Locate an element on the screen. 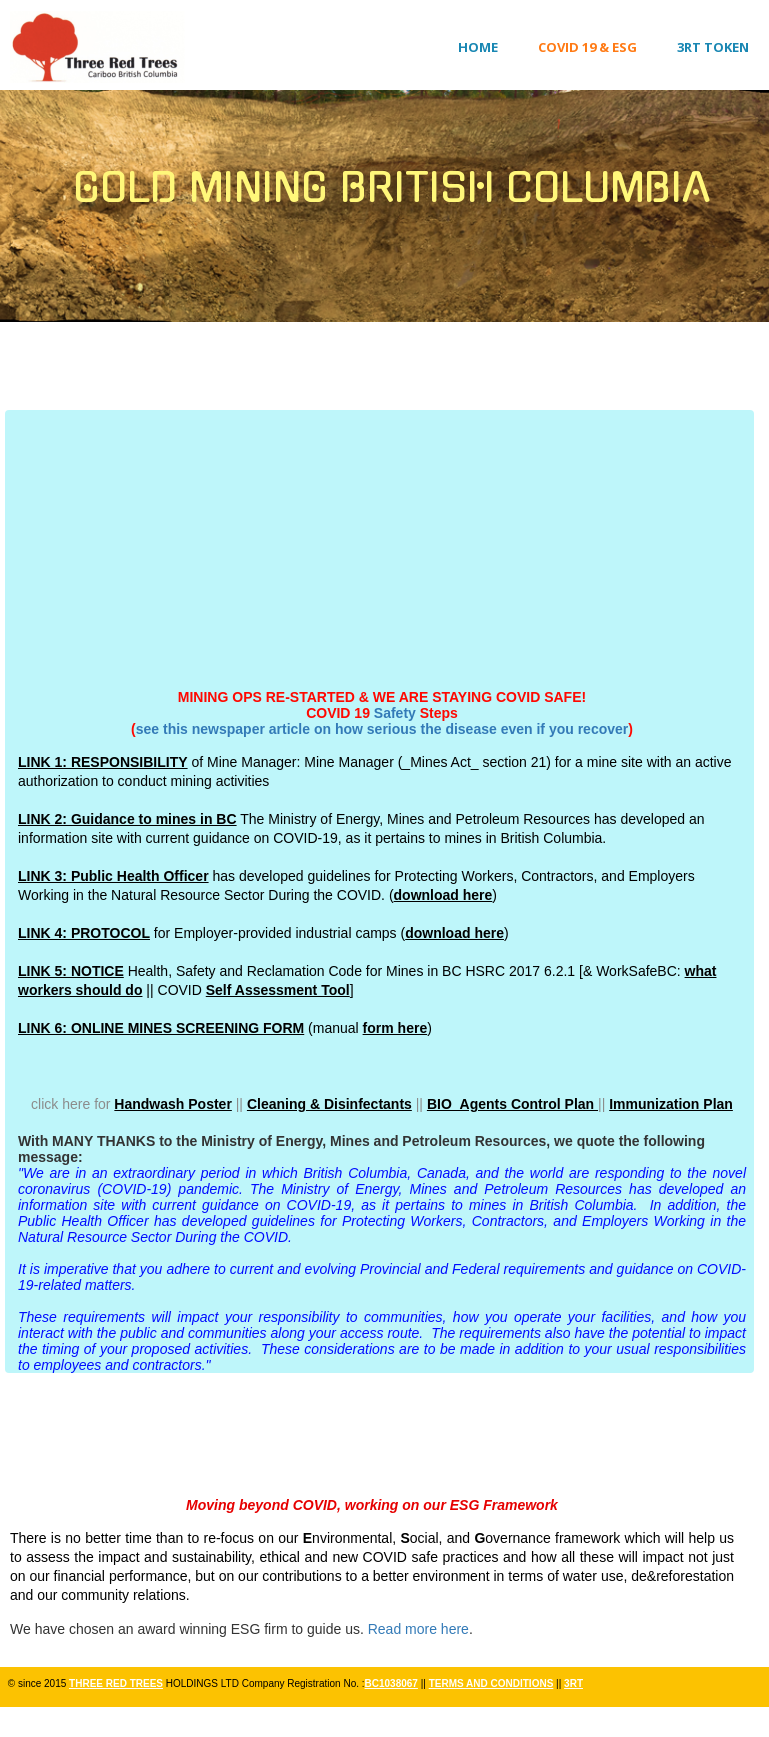  COVID 19 & ESG is located at coordinates (587, 47).